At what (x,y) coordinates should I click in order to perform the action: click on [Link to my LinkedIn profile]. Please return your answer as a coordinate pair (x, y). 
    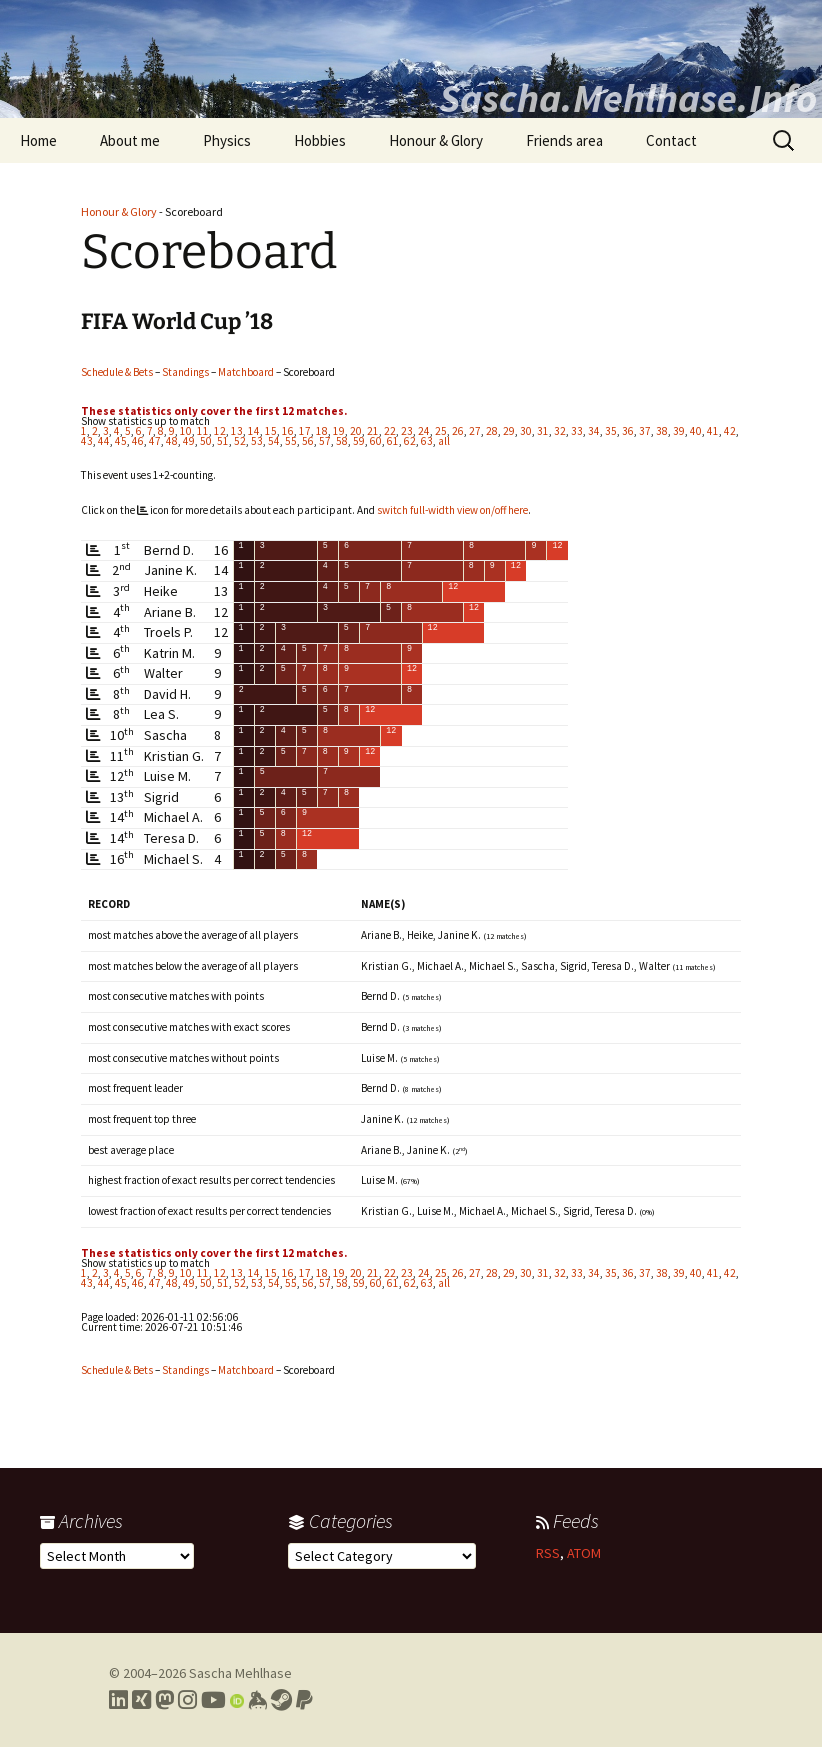
    Looking at the image, I should click on (118, 1700).